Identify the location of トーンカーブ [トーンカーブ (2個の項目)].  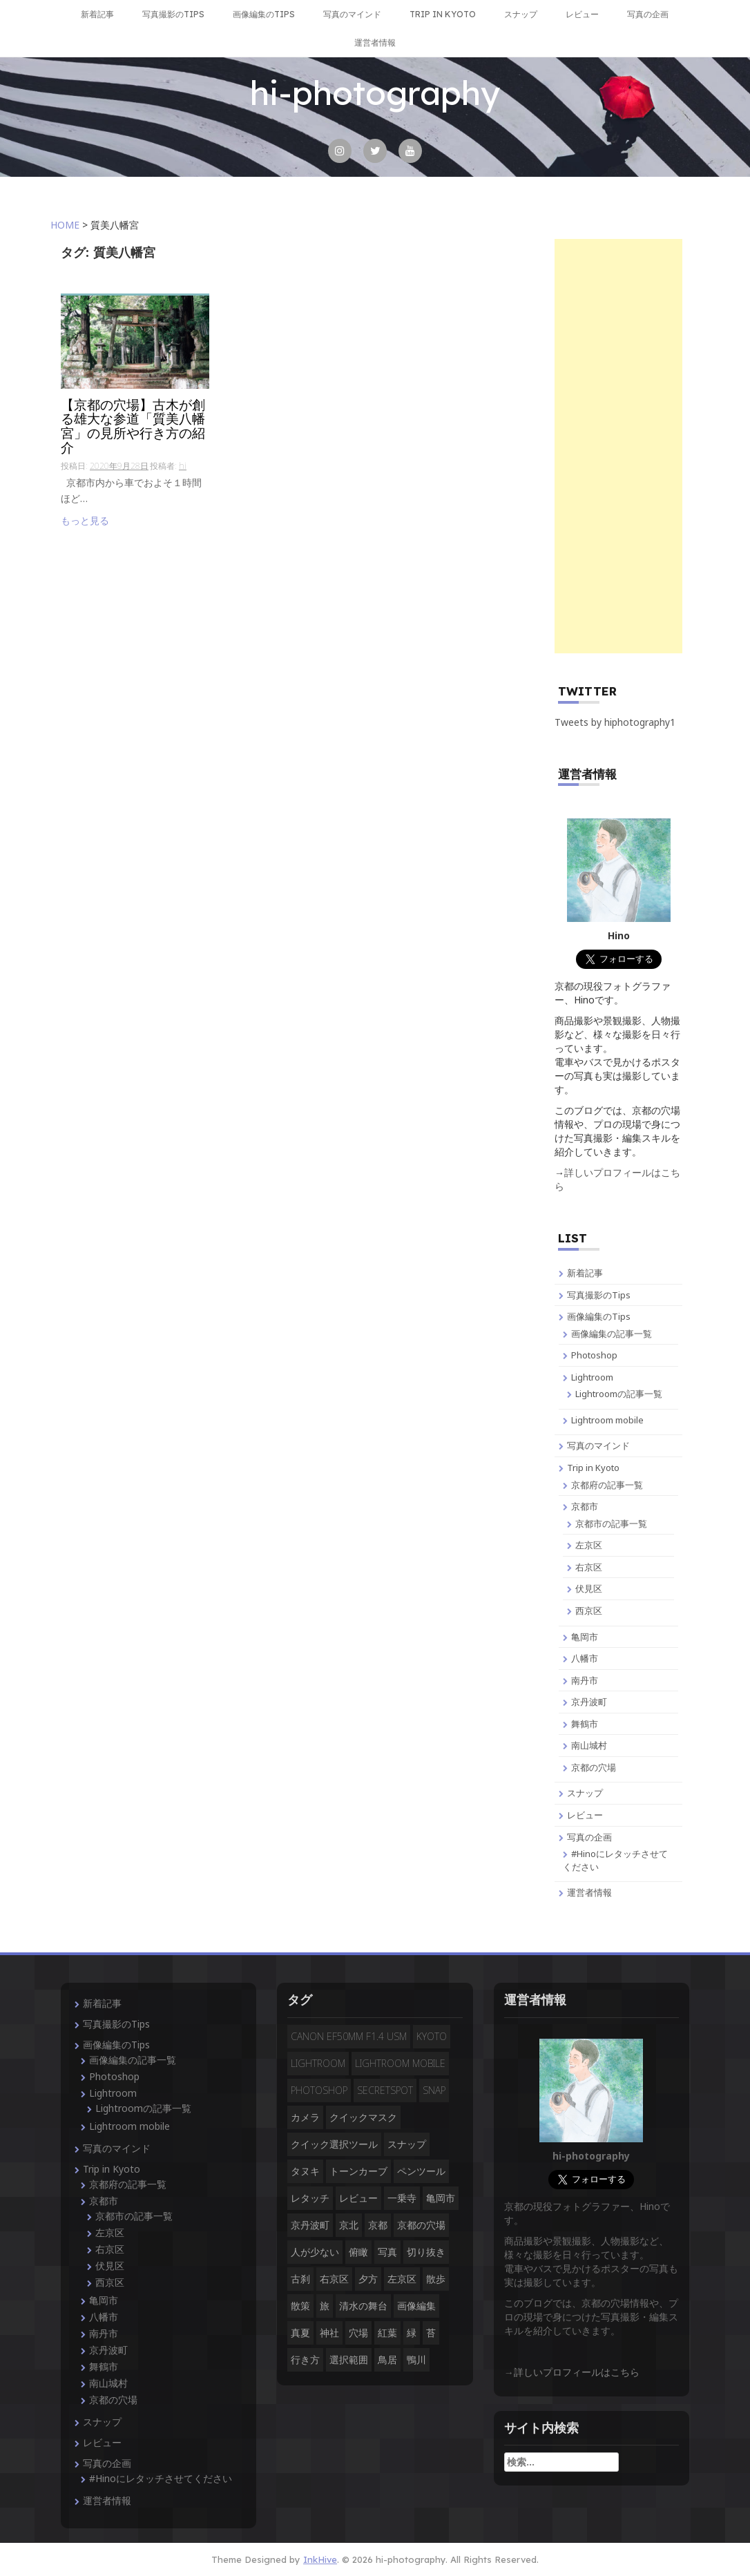
(358, 2171).